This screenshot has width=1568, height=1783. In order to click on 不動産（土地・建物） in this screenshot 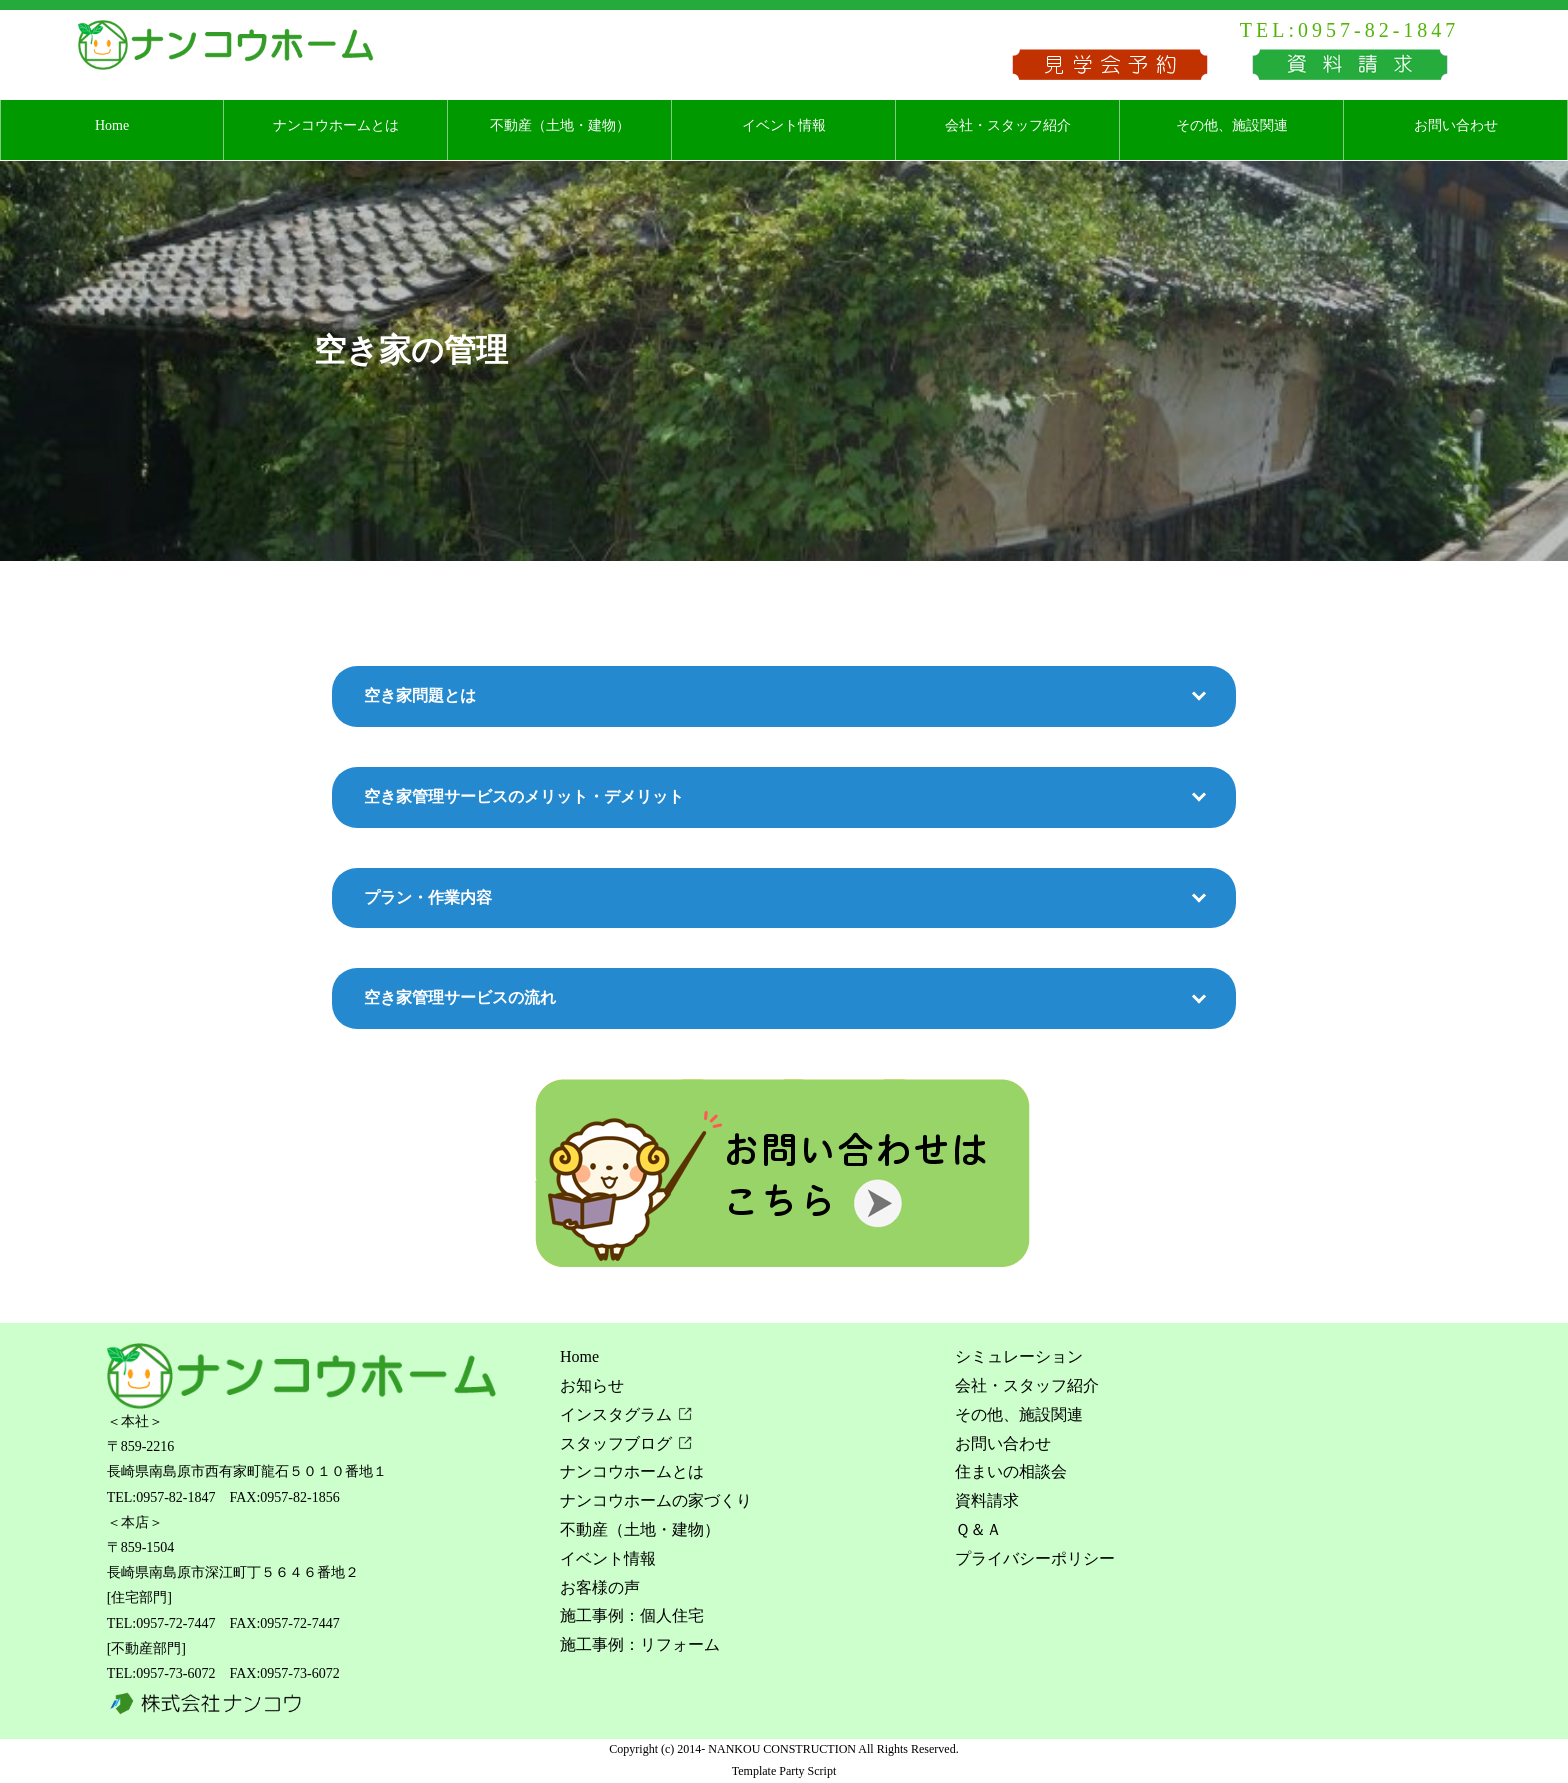, I will do `click(560, 125)`.